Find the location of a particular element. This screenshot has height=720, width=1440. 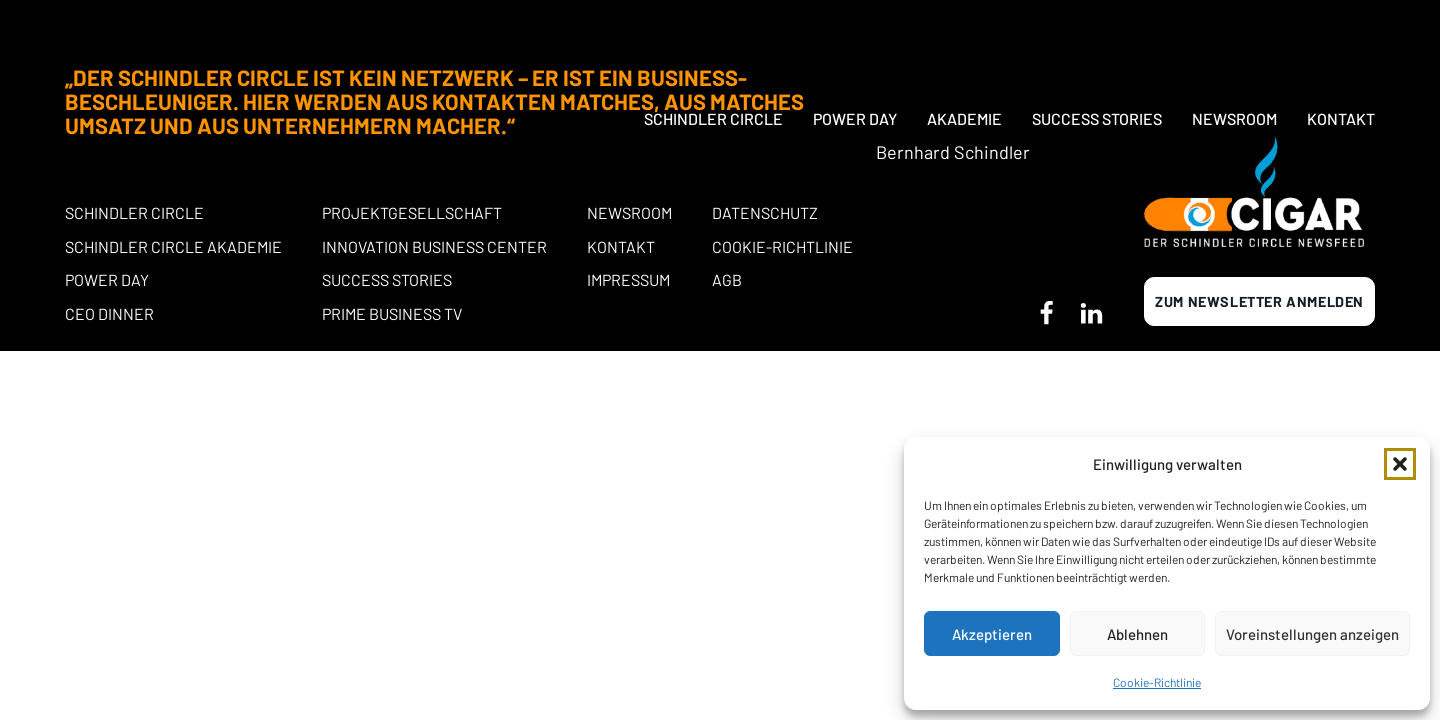

Impressum [button] is located at coordinates (628, 279).